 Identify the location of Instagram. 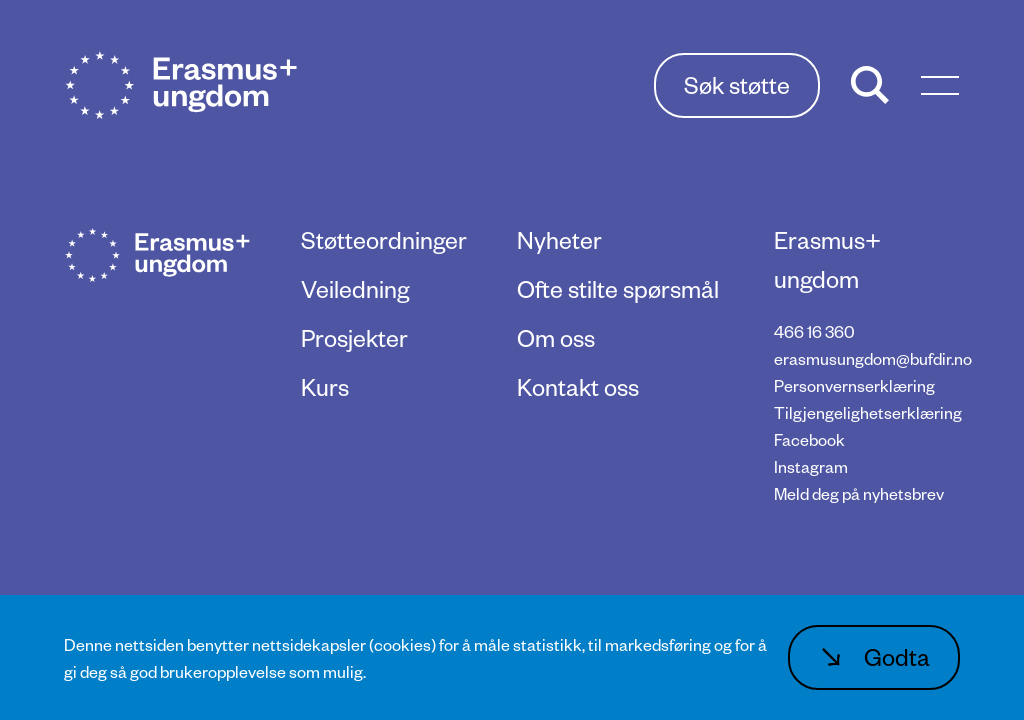
(811, 466).